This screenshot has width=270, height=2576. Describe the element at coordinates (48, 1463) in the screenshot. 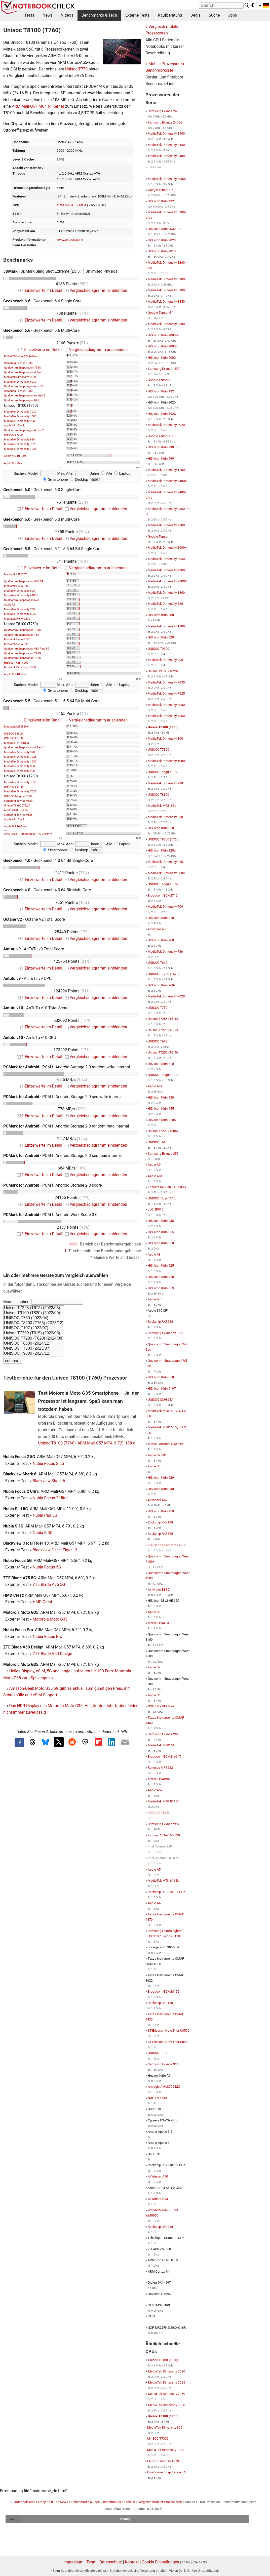

I see `Nubia Focus 2 5G` at that location.